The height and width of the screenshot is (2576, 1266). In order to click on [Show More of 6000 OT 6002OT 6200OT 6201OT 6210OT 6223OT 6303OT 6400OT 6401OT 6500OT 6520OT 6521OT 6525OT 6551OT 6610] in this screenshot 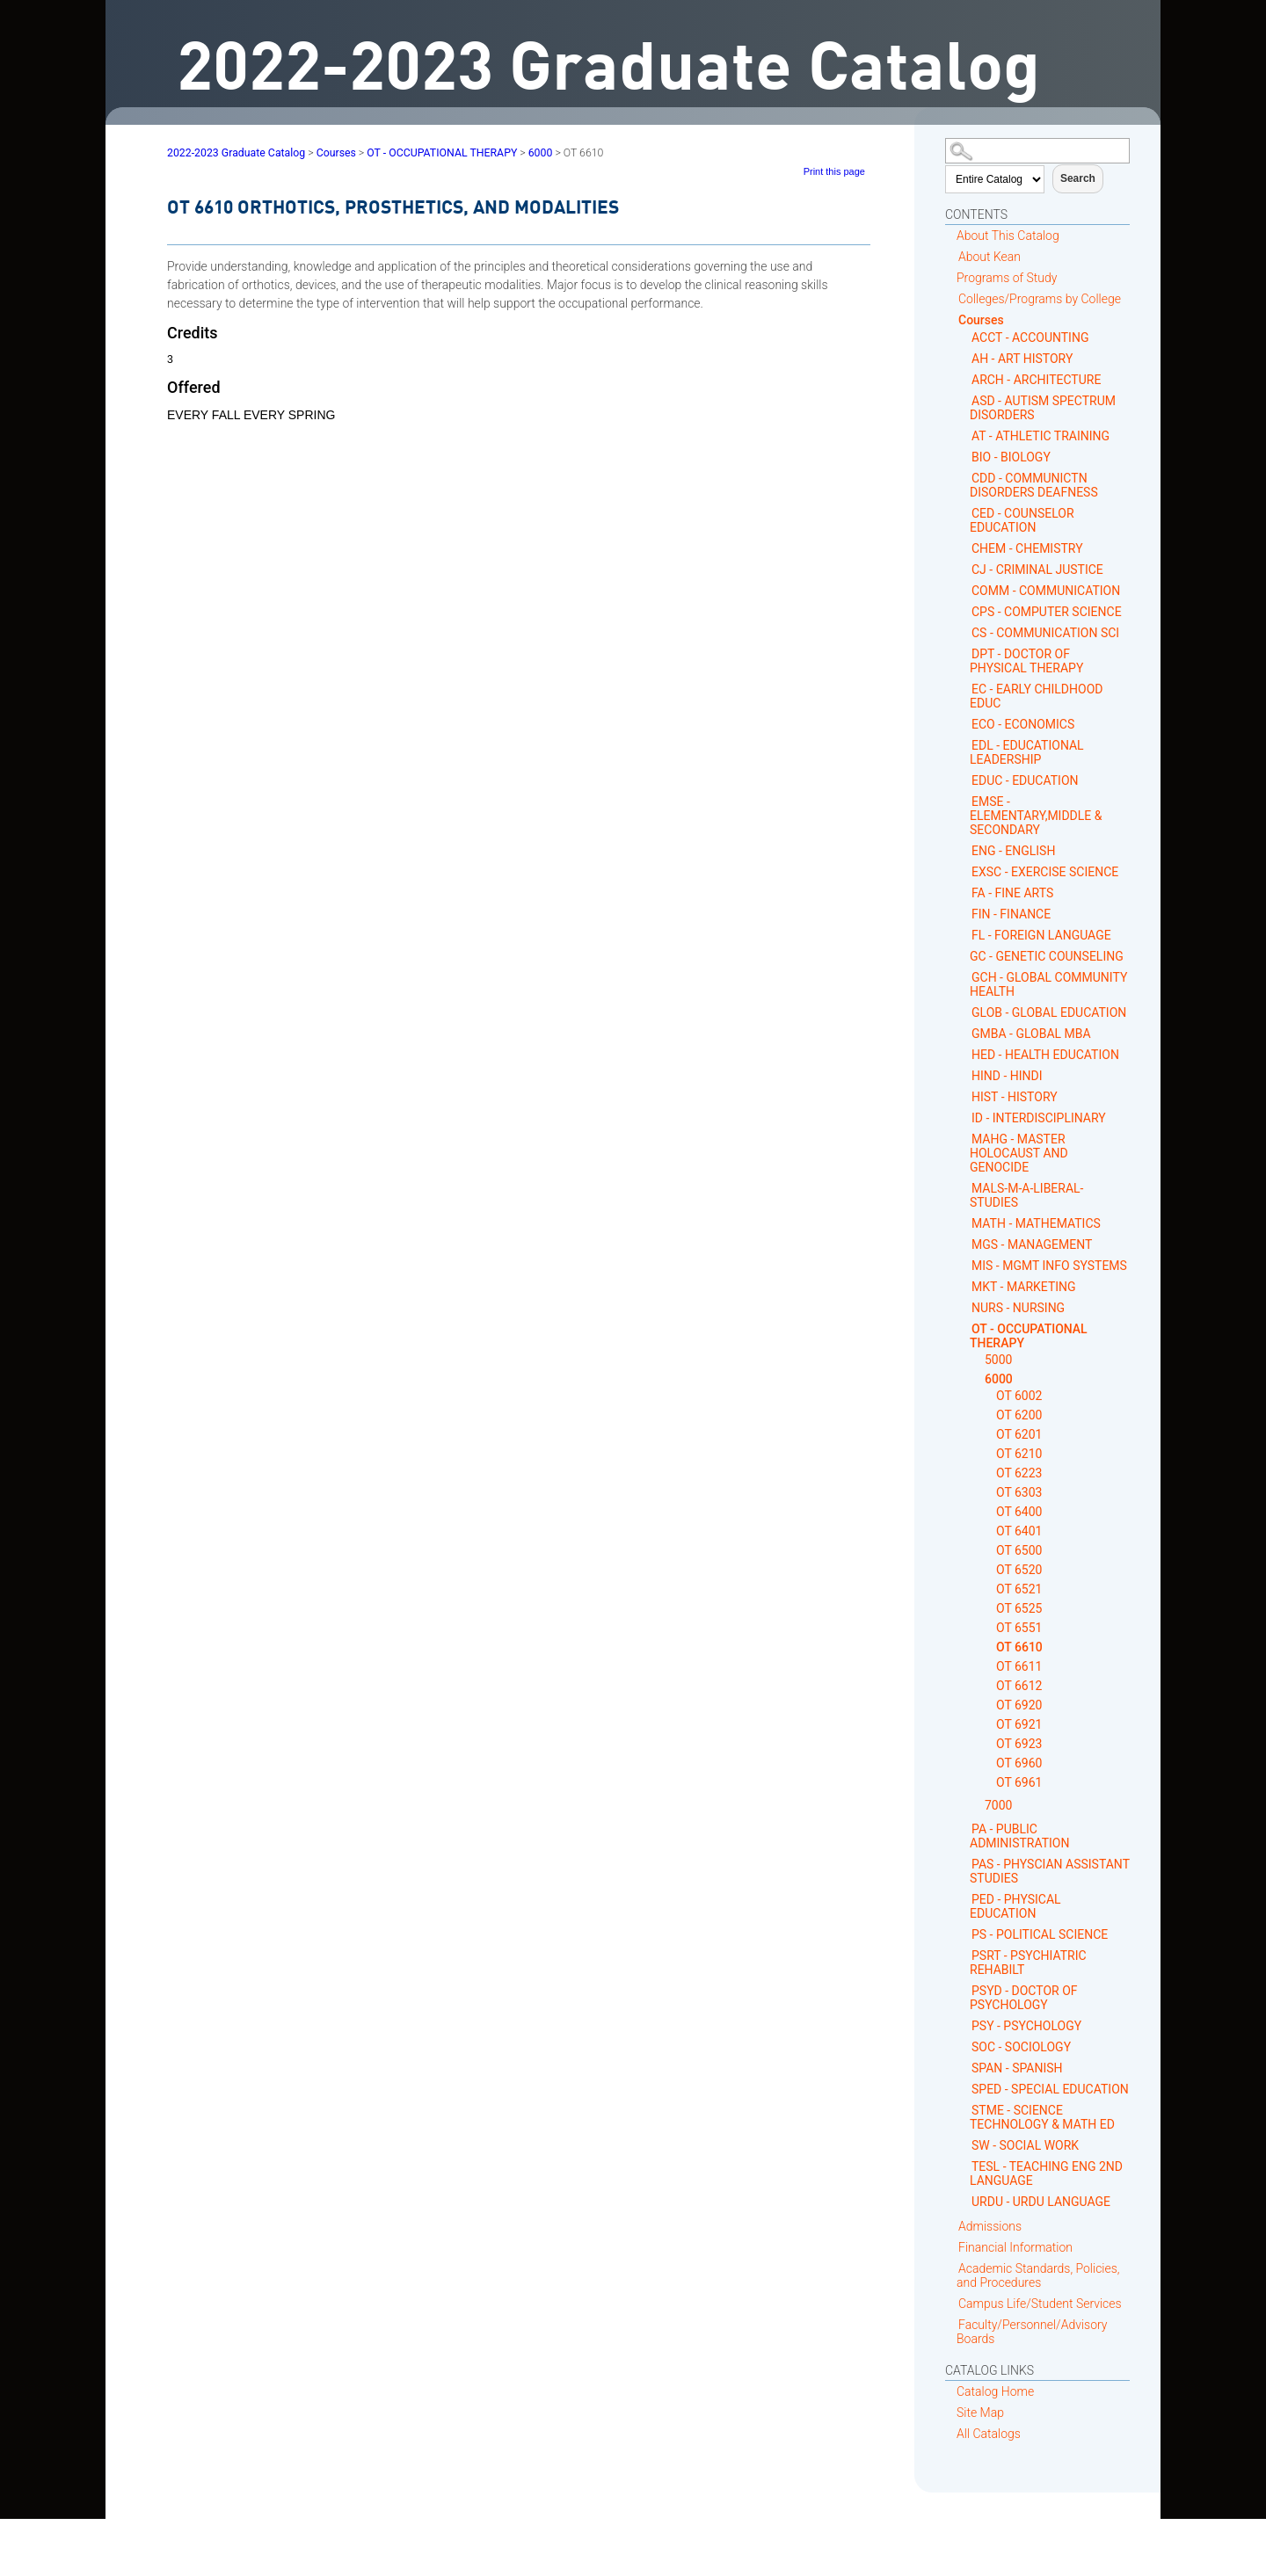, I will do `click(978, 1379)`.